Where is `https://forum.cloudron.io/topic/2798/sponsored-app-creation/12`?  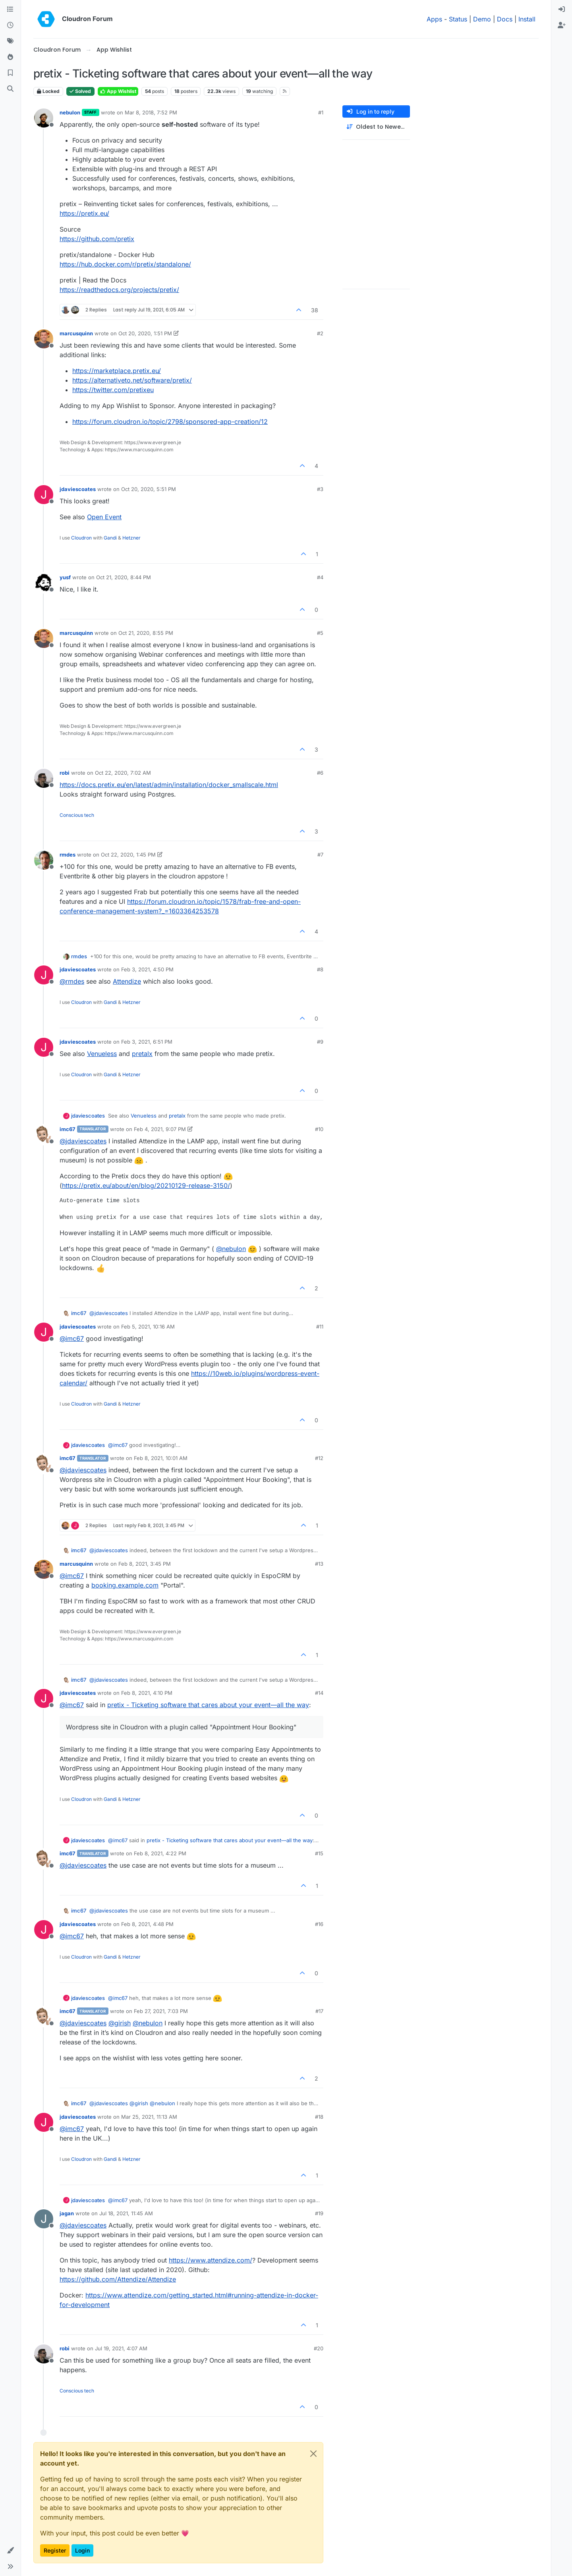 https://forum.cloudron.io/topic/2798/sponsored-app-creation/12 is located at coordinates (170, 421).